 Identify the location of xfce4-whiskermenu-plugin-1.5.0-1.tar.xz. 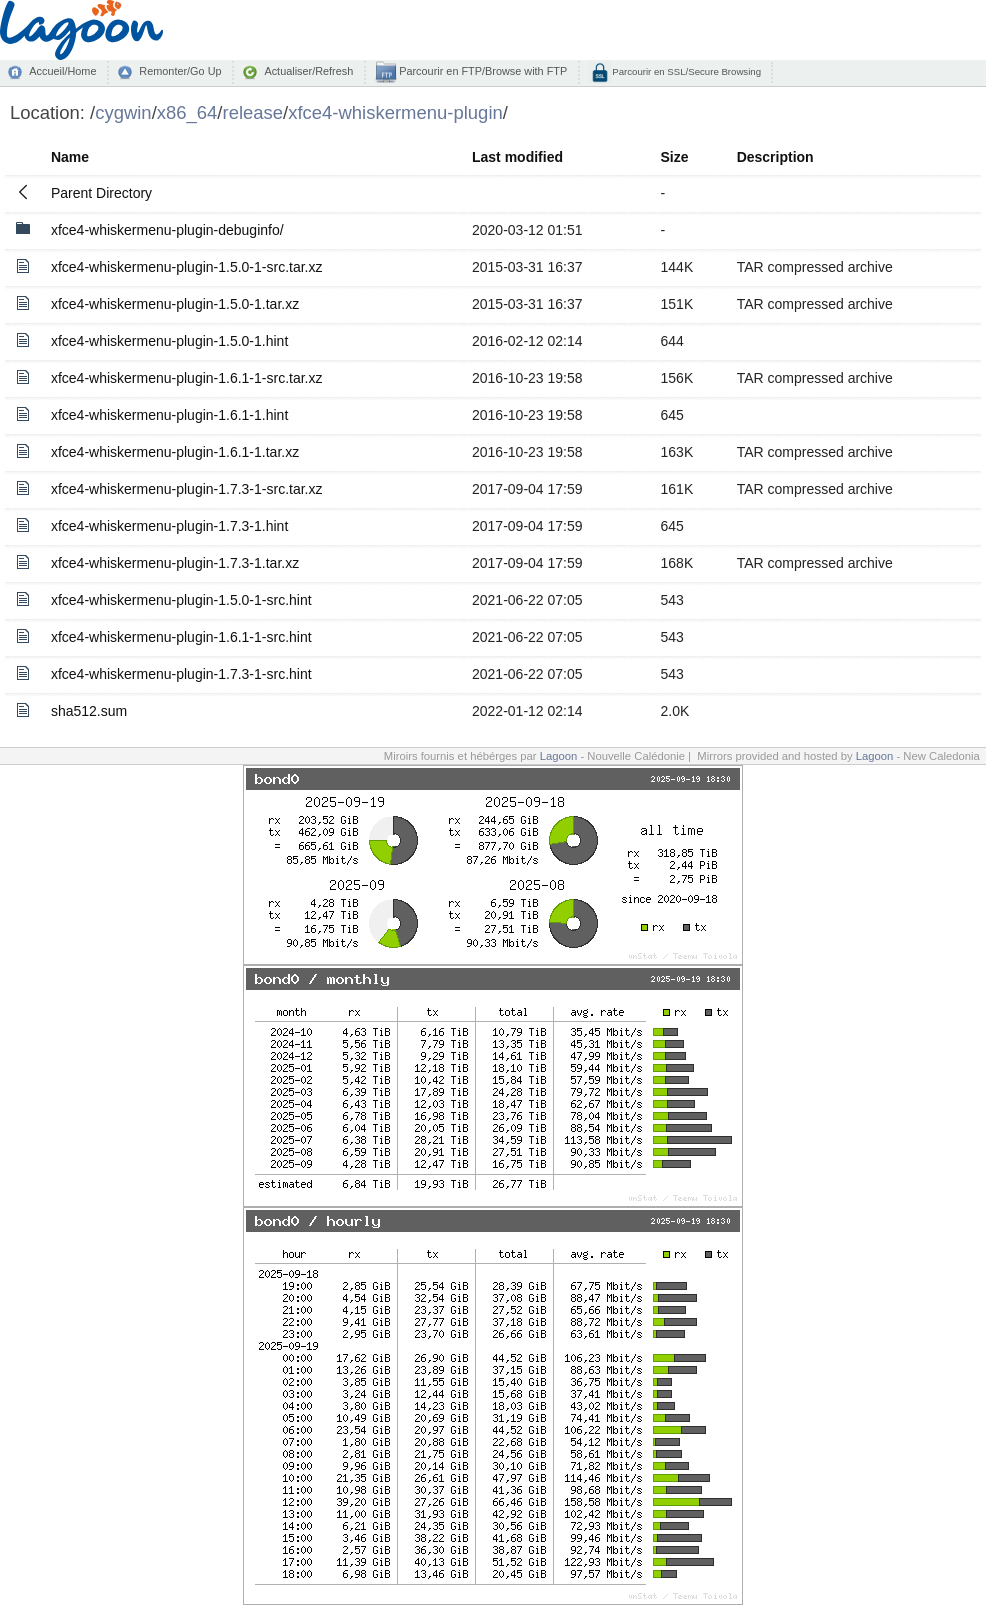
(175, 304).